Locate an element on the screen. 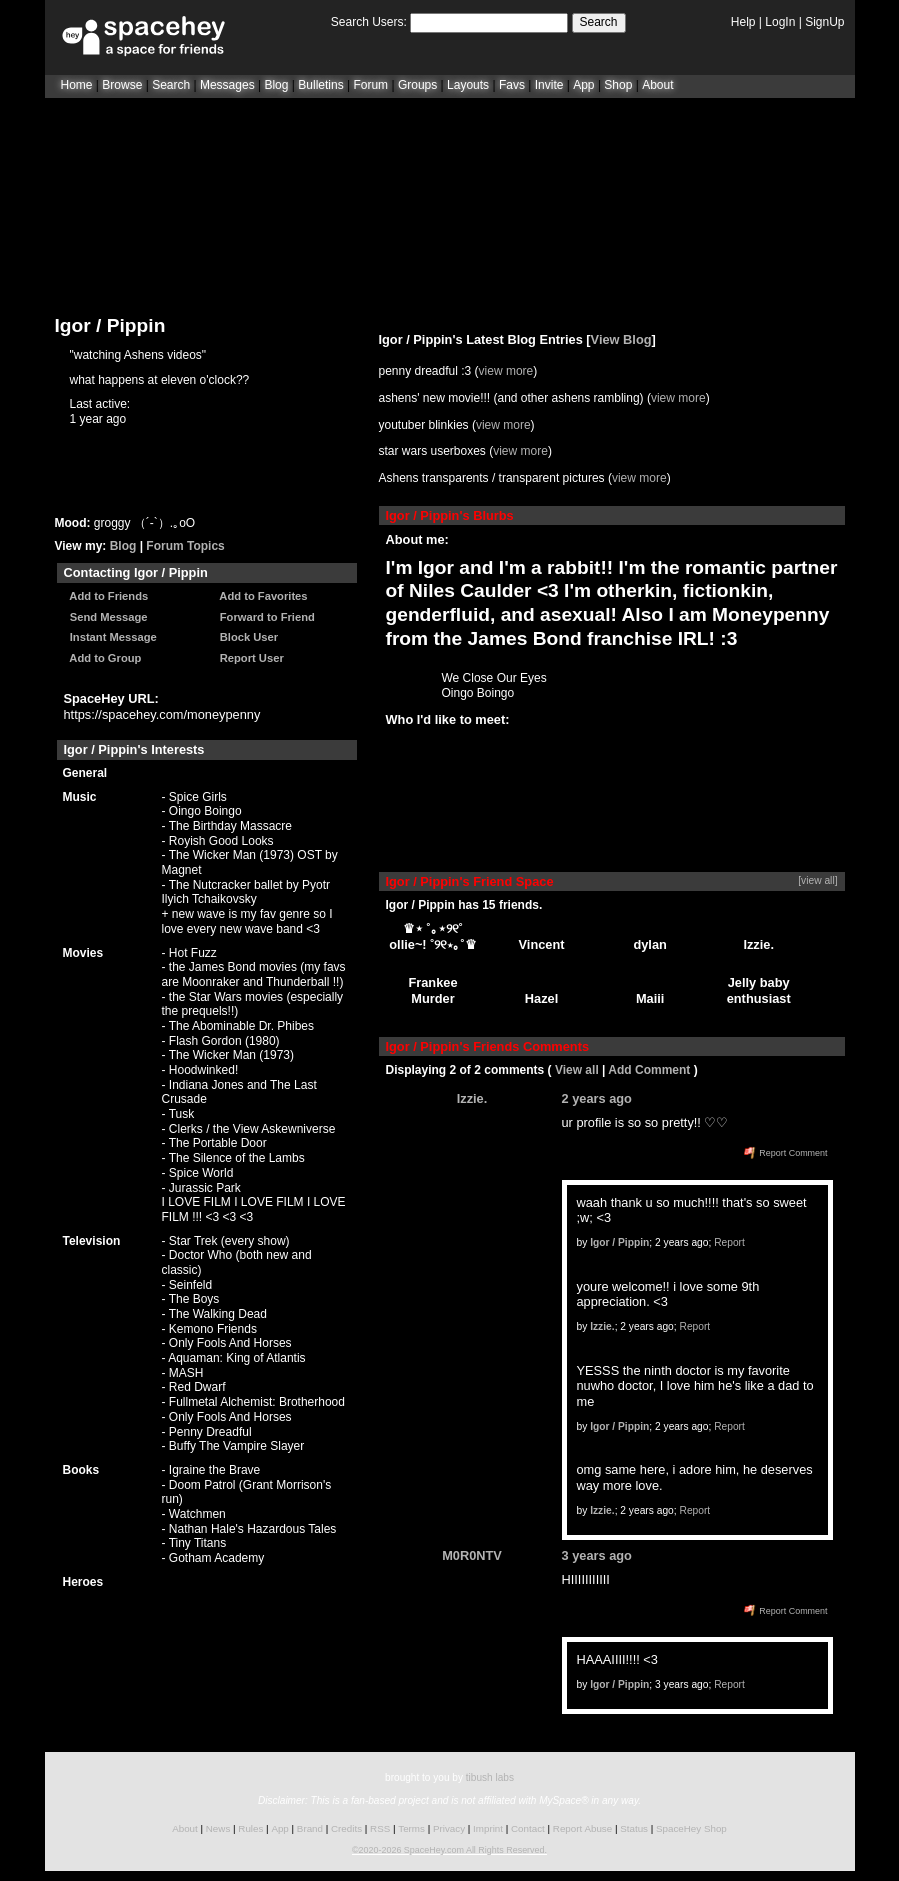  App is located at coordinates (583, 85).